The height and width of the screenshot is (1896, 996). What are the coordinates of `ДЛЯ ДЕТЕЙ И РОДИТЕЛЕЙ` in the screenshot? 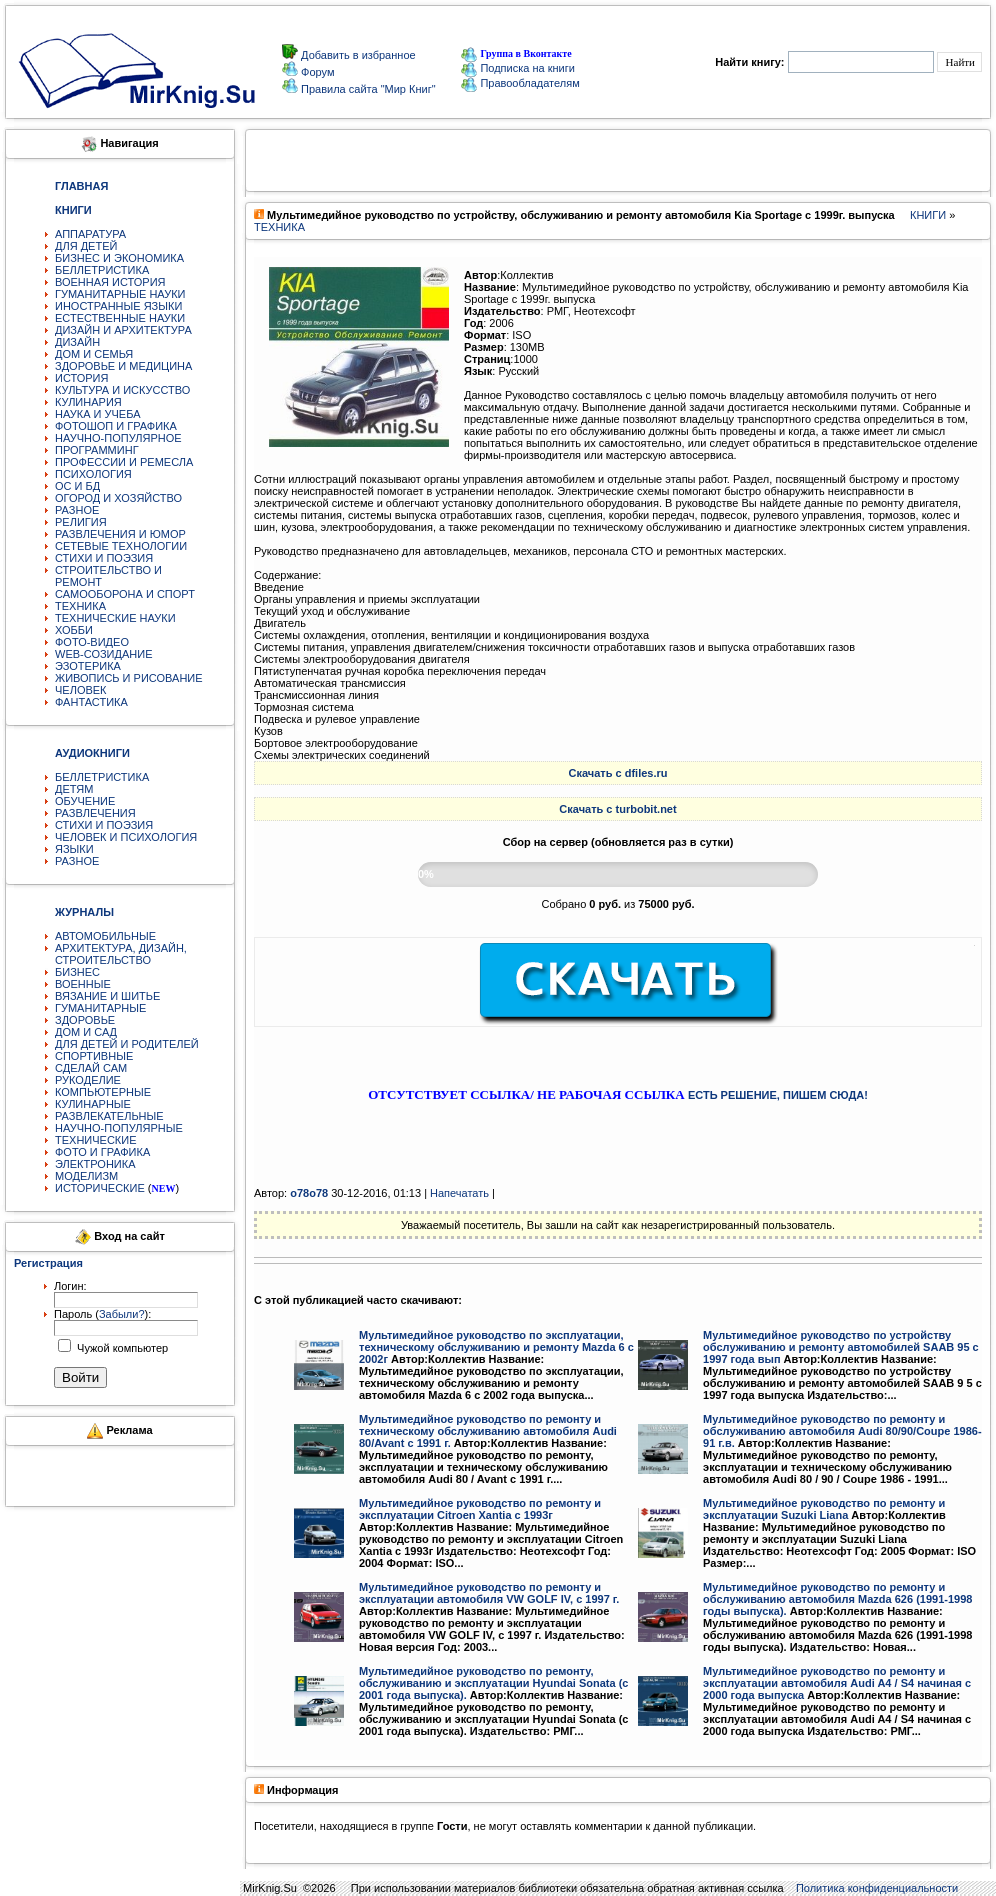 It's located at (127, 1044).